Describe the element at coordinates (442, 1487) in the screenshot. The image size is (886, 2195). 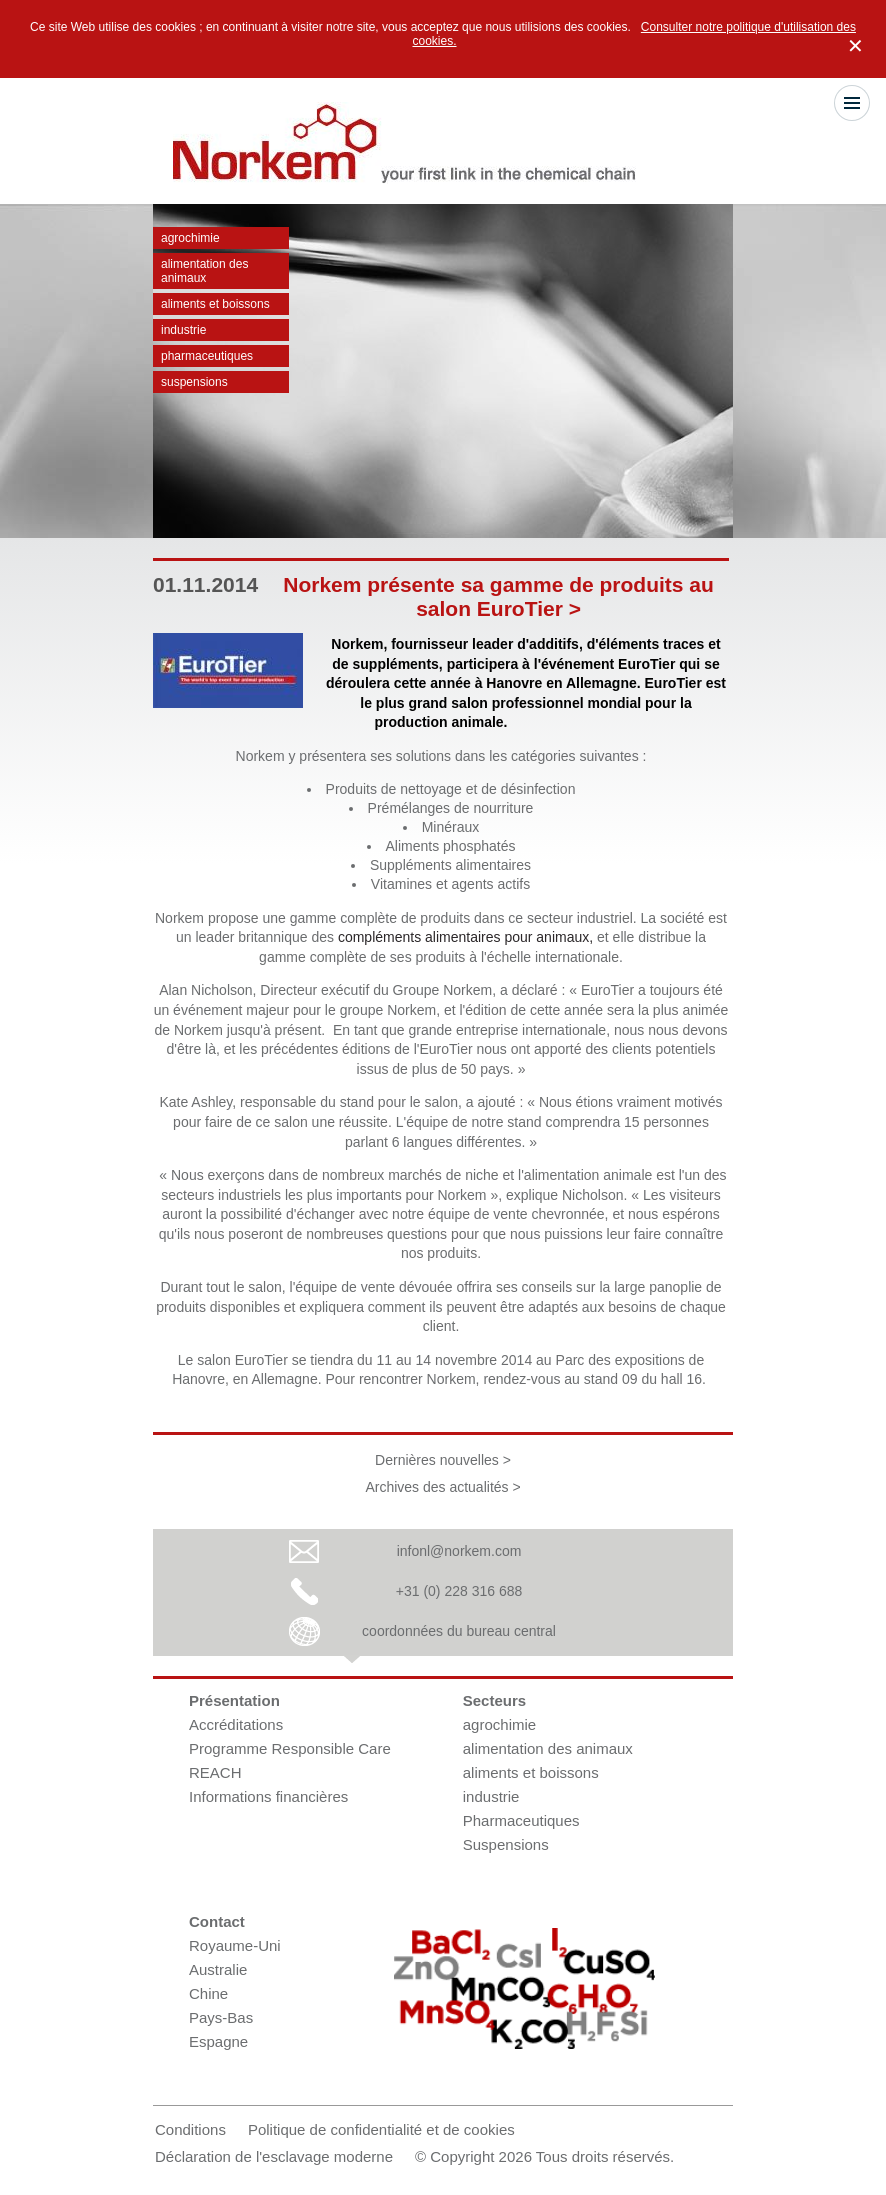
I see `Archives des actualités >` at that location.